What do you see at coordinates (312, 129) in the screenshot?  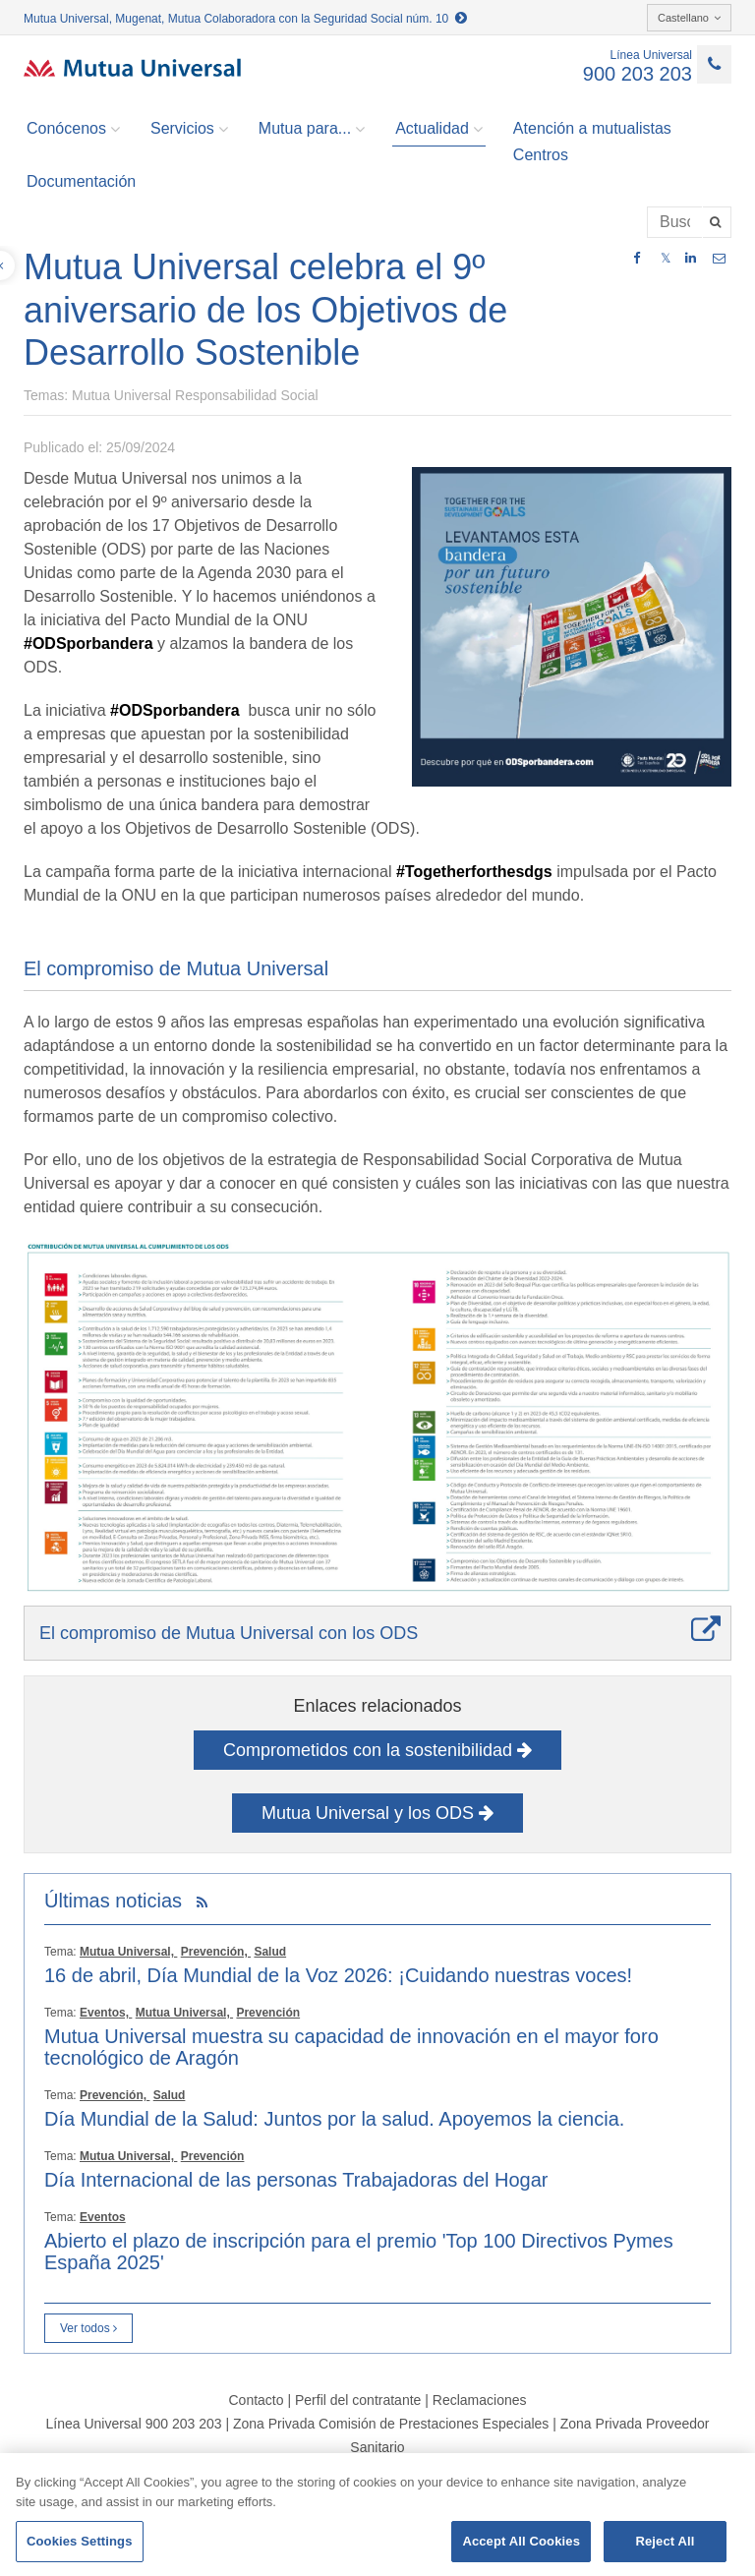 I see `Mutua para... [button]` at bounding box center [312, 129].